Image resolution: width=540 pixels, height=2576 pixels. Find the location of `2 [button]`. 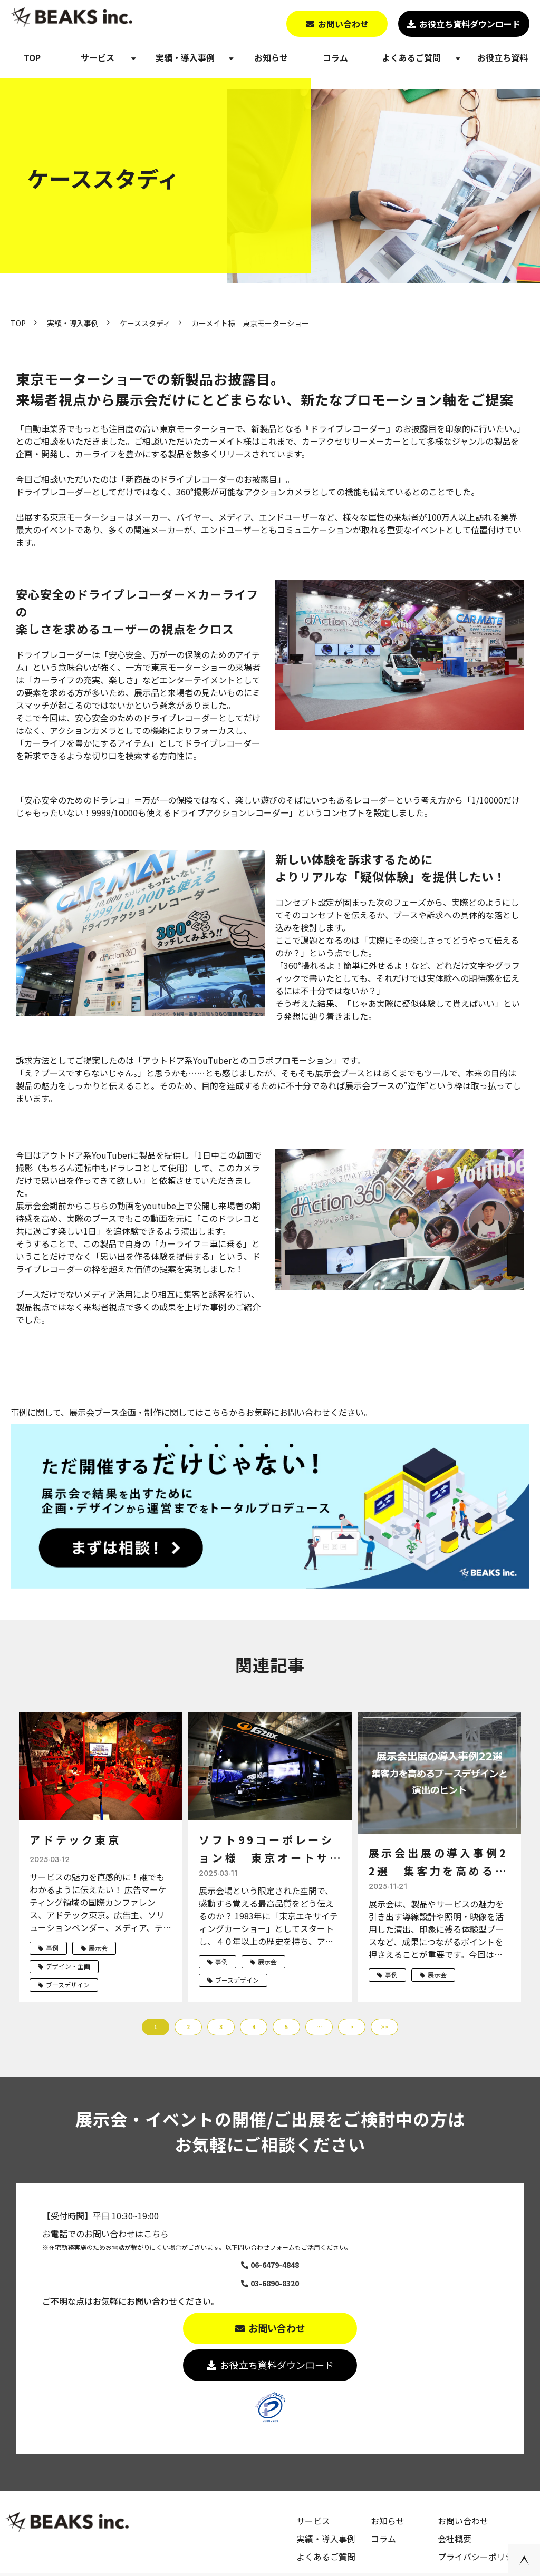

2 [button] is located at coordinates (188, 2027).